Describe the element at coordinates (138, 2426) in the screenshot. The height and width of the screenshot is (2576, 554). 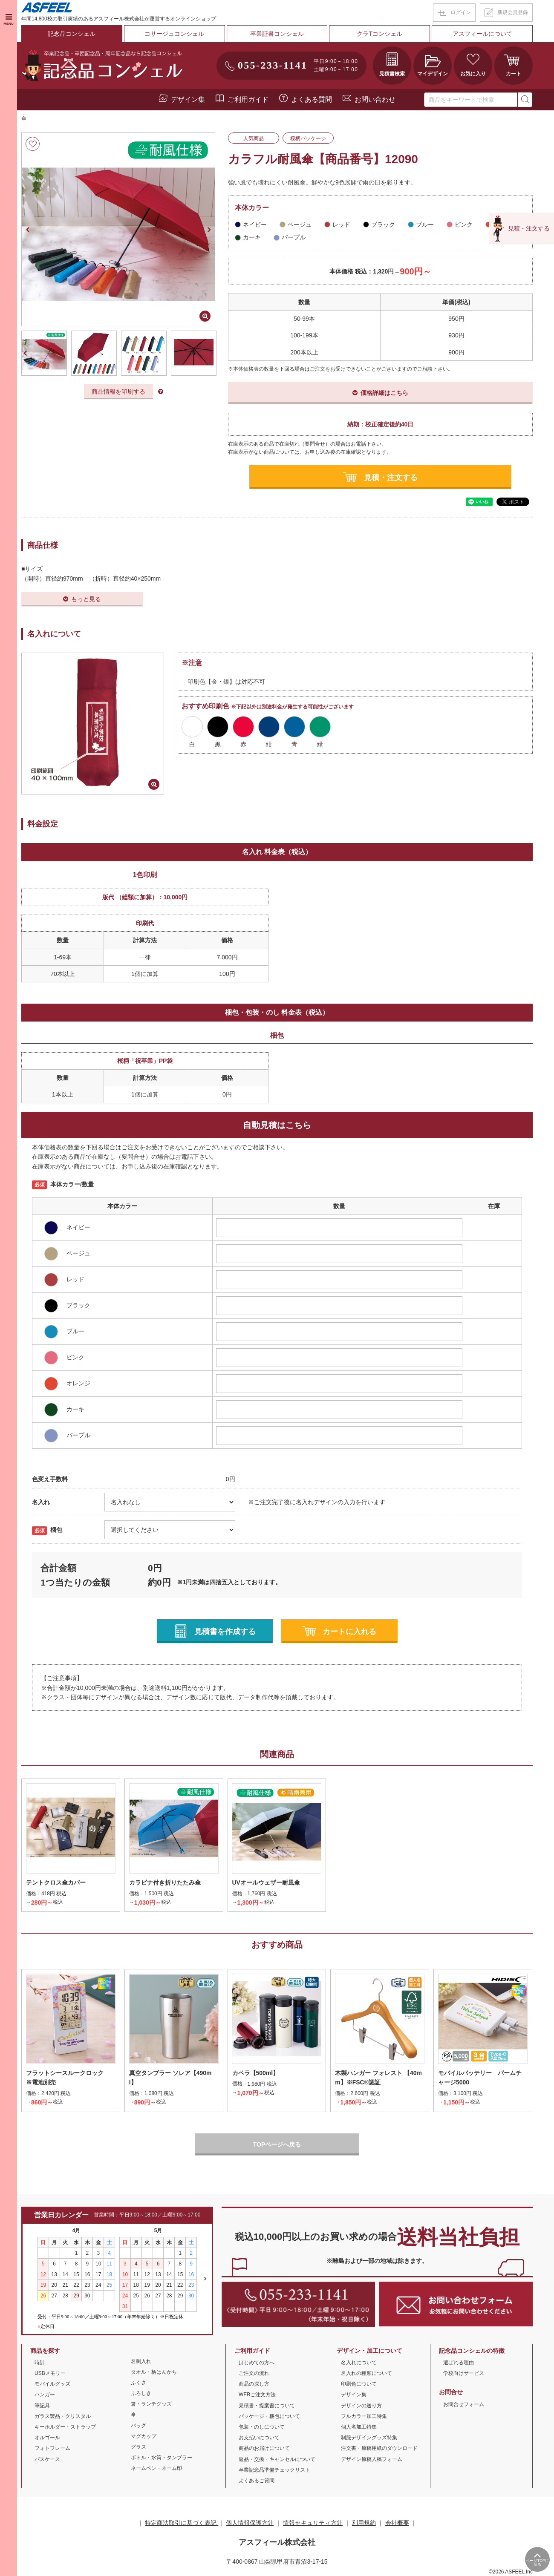
I see `バッグ` at that location.